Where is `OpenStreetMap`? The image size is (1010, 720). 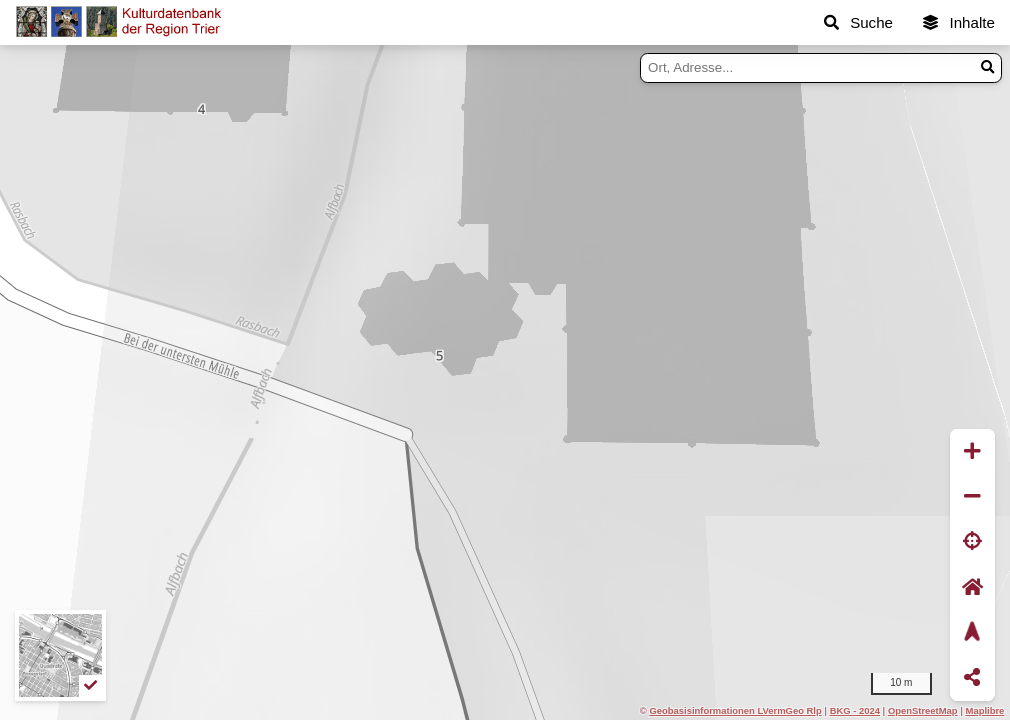 OpenStreetMap is located at coordinates (923, 710).